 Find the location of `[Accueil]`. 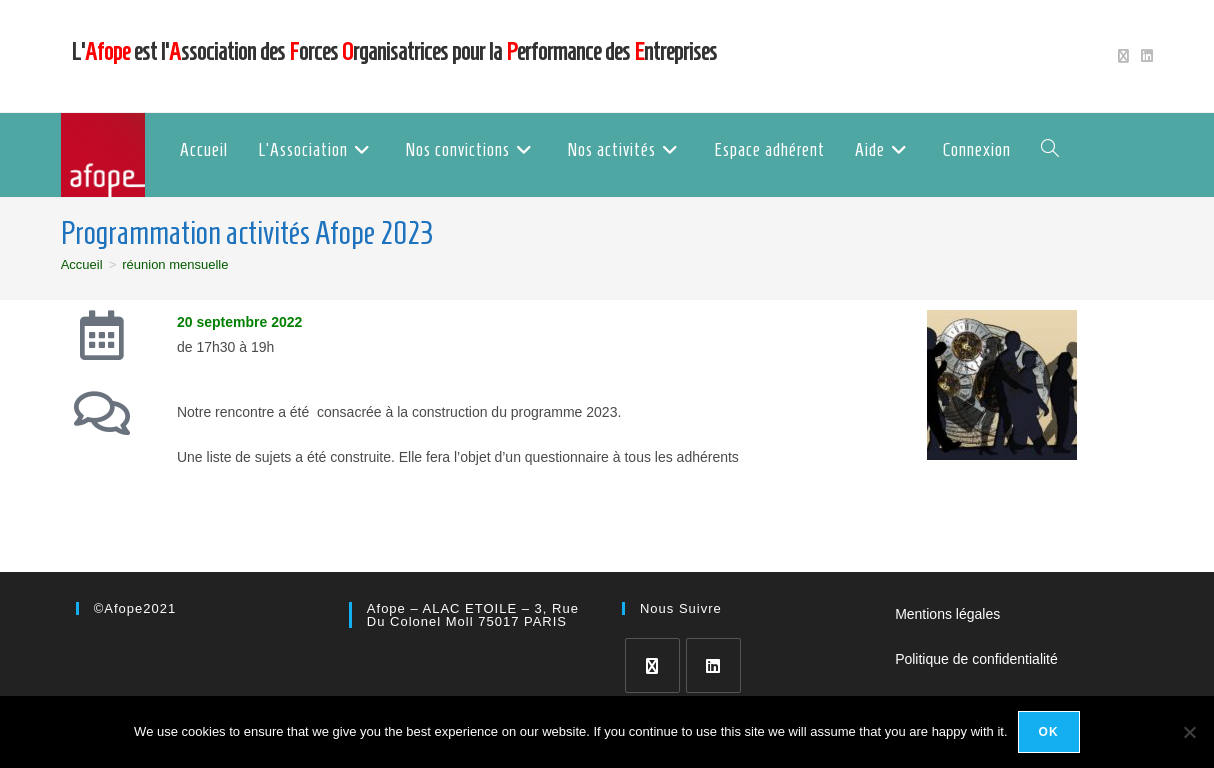

[Accueil] is located at coordinates (82, 264).